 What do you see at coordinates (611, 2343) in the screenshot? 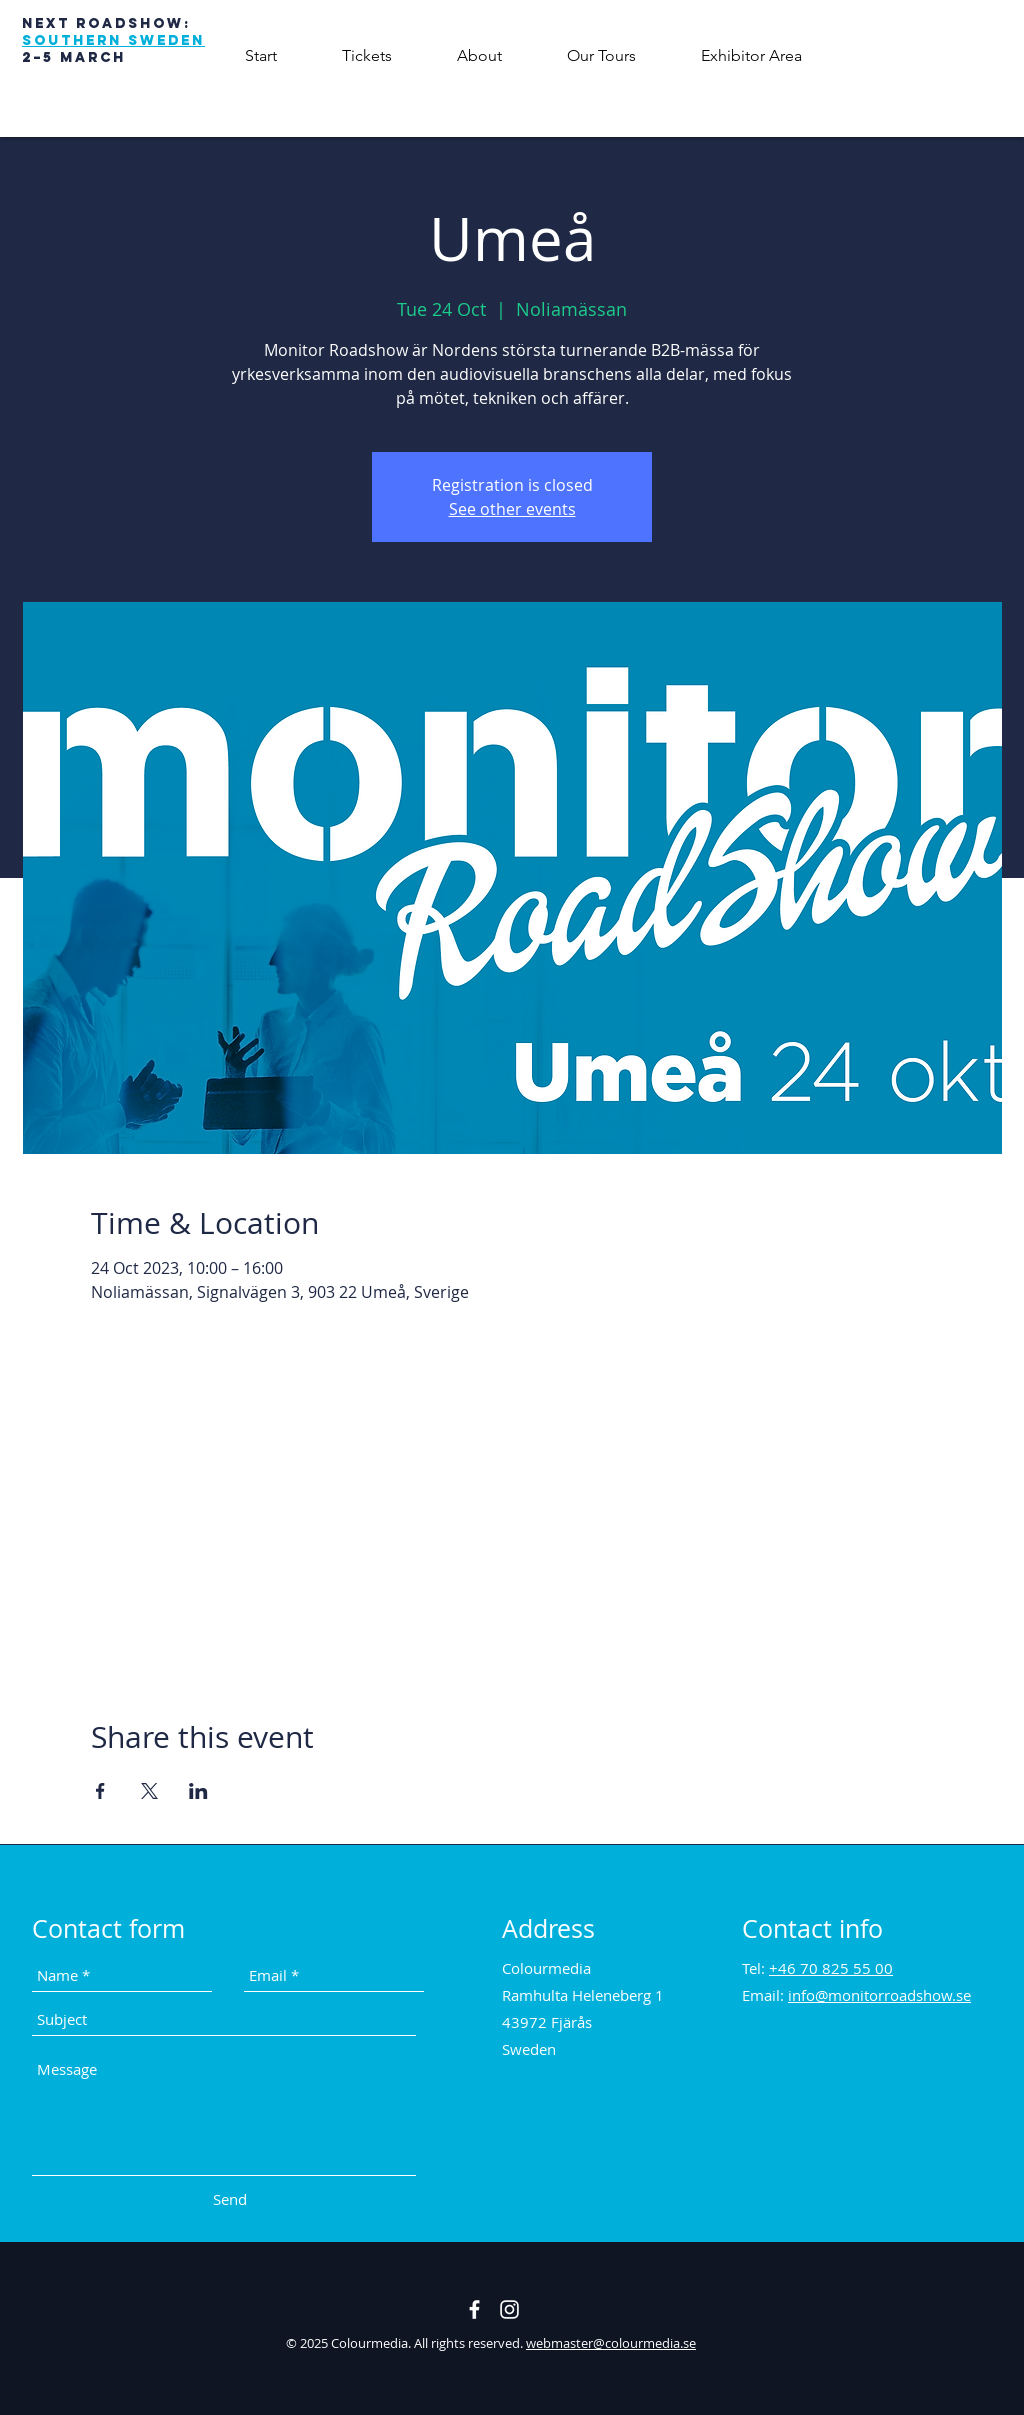
I see `webmaster@colourmedia.se` at bounding box center [611, 2343].